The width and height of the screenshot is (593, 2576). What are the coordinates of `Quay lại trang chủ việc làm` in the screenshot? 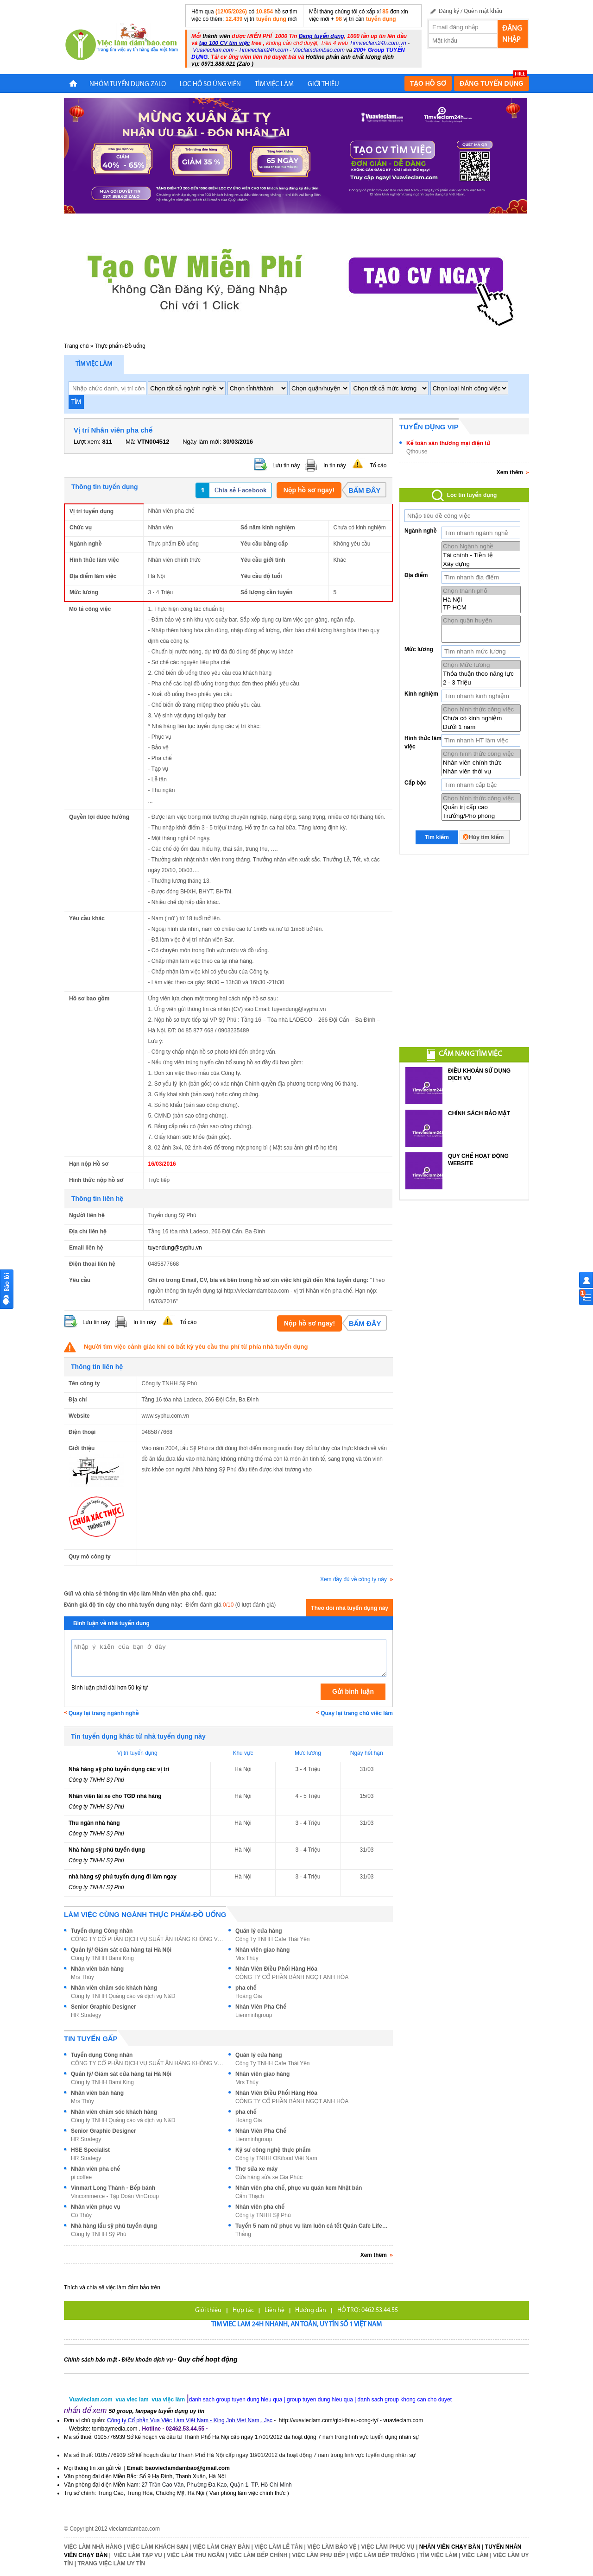 It's located at (357, 1713).